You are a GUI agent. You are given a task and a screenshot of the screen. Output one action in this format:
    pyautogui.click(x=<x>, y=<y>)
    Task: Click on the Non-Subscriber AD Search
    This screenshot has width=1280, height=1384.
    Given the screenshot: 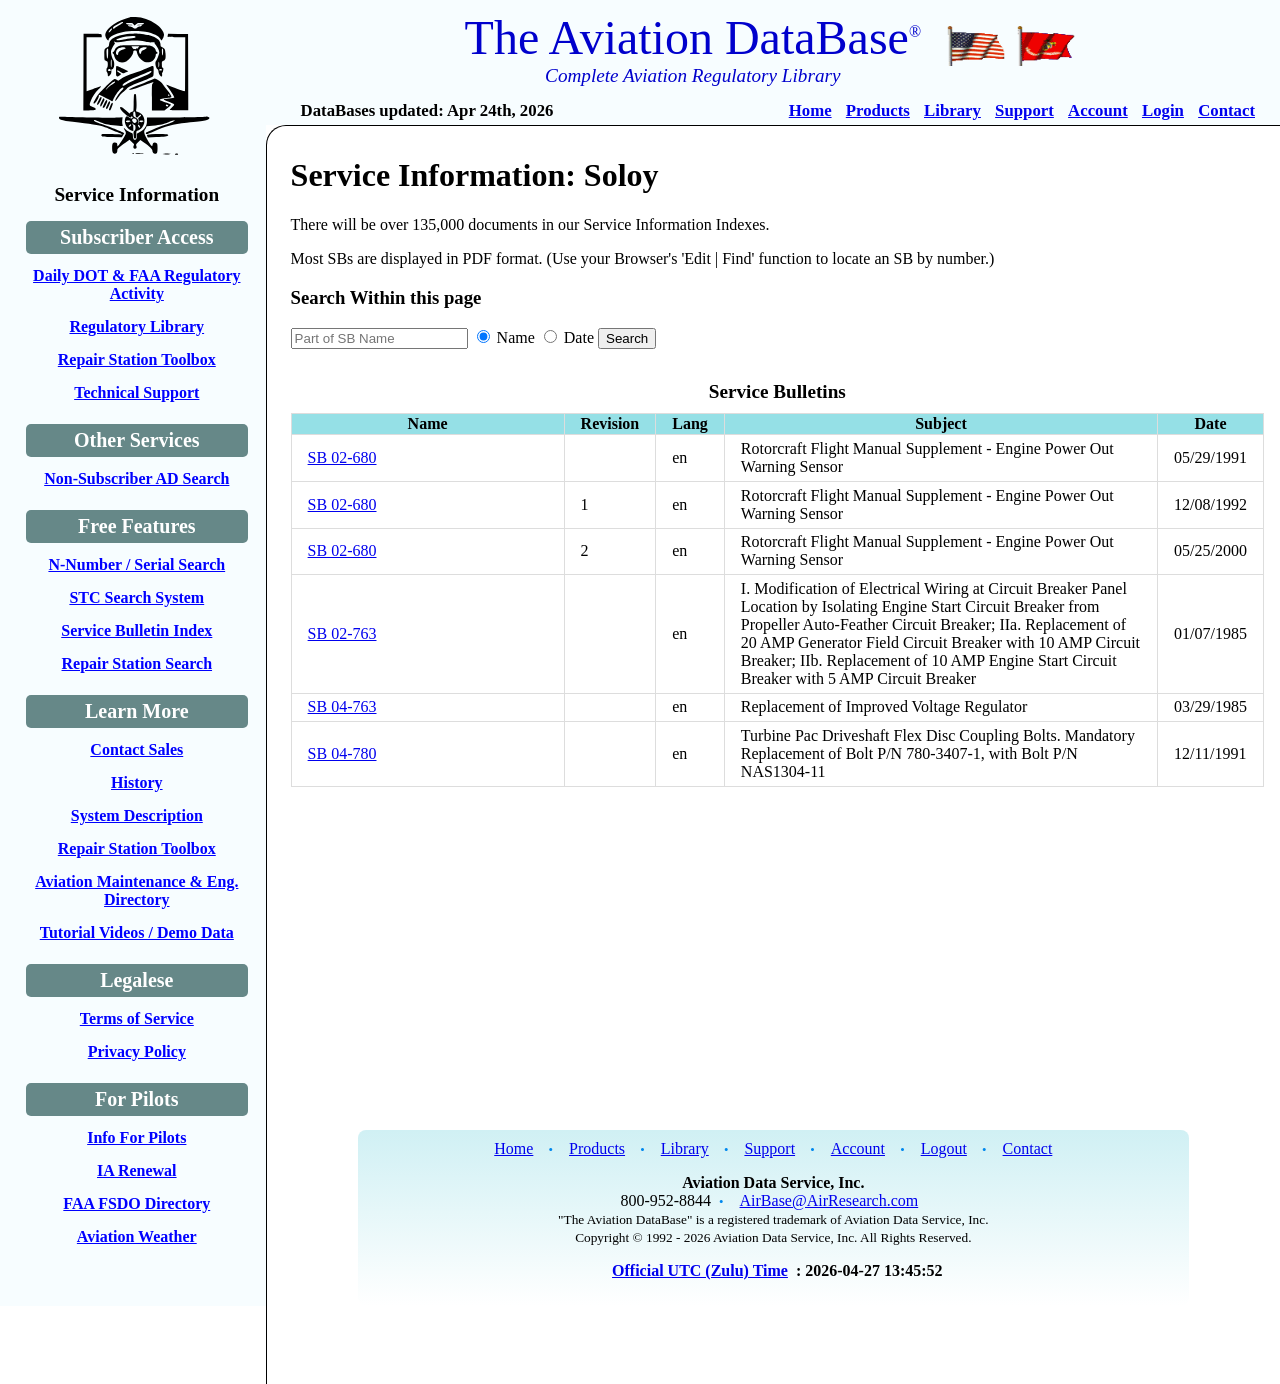 What is the action you would take?
    pyautogui.click(x=136, y=478)
    